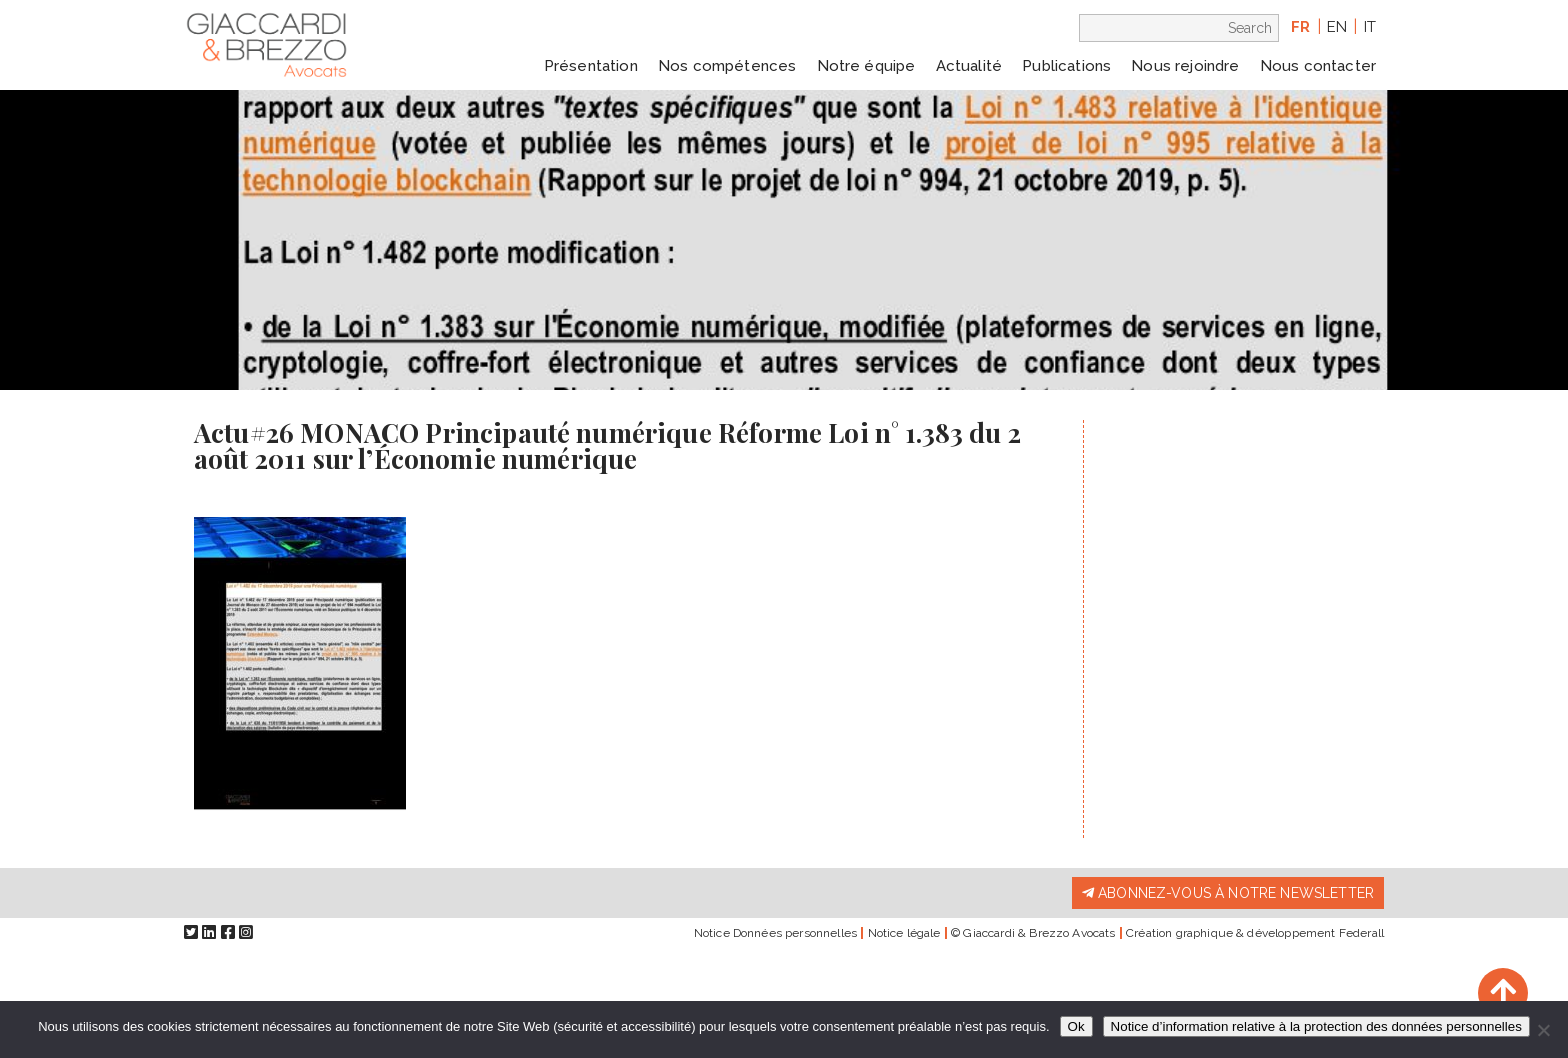 This screenshot has height=1058, width=1568. Describe the element at coordinates (1033, 933) in the screenshot. I see `© Giaccardi & Brezzo Avocats` at that location.